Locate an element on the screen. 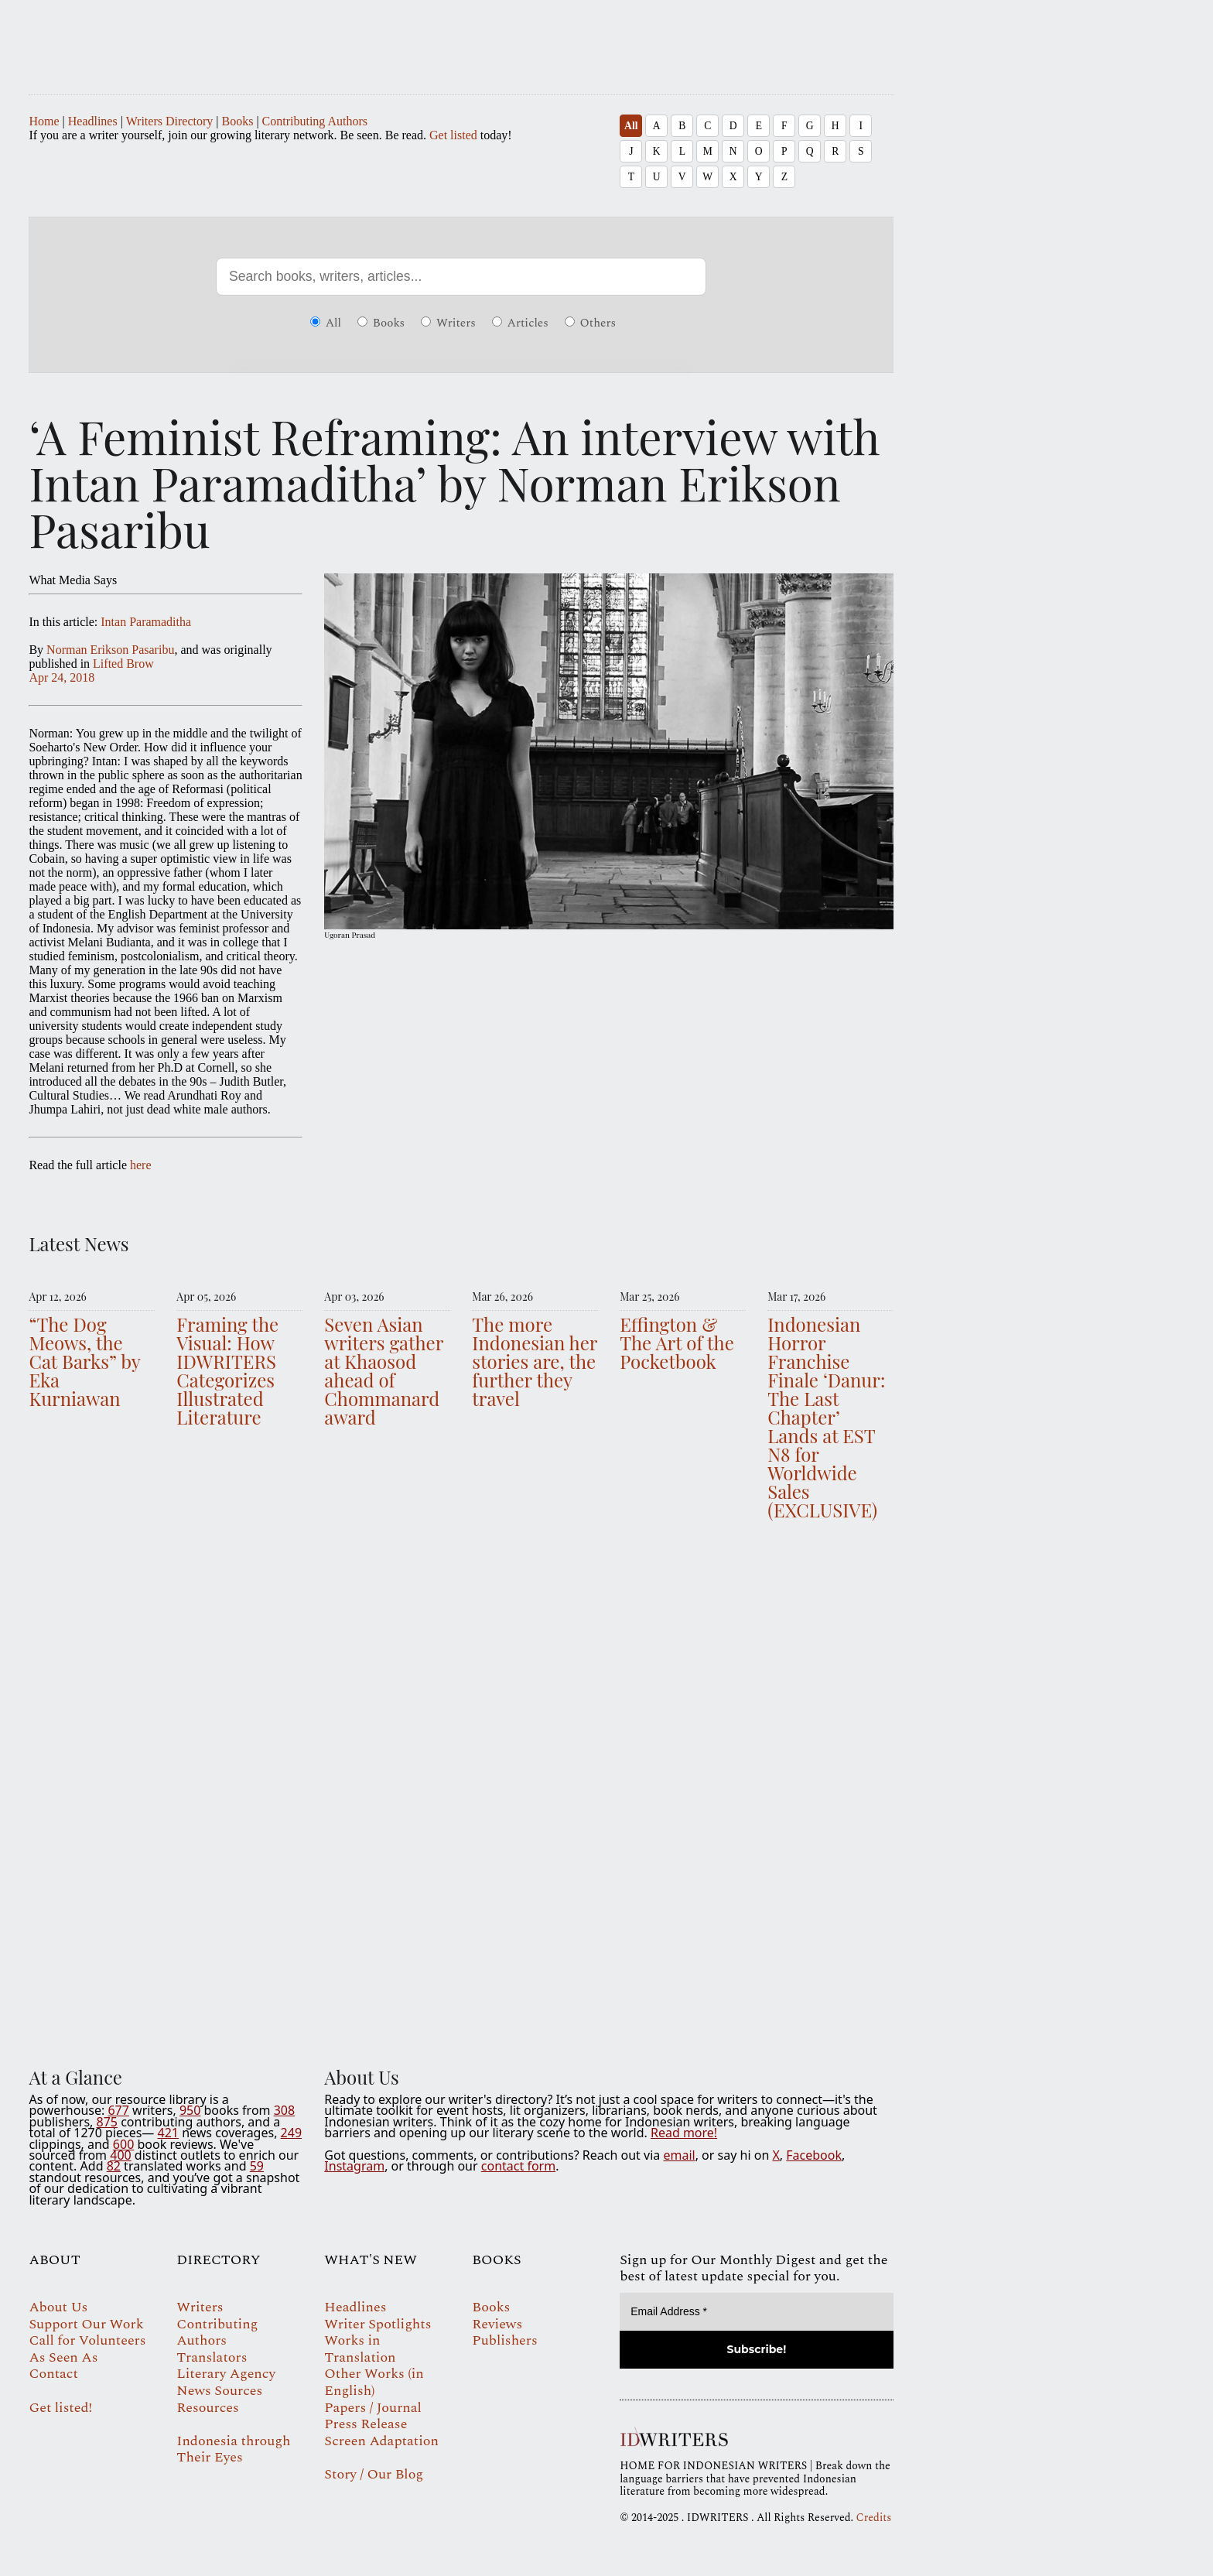  Headlines is located at coordinates (93, 121).